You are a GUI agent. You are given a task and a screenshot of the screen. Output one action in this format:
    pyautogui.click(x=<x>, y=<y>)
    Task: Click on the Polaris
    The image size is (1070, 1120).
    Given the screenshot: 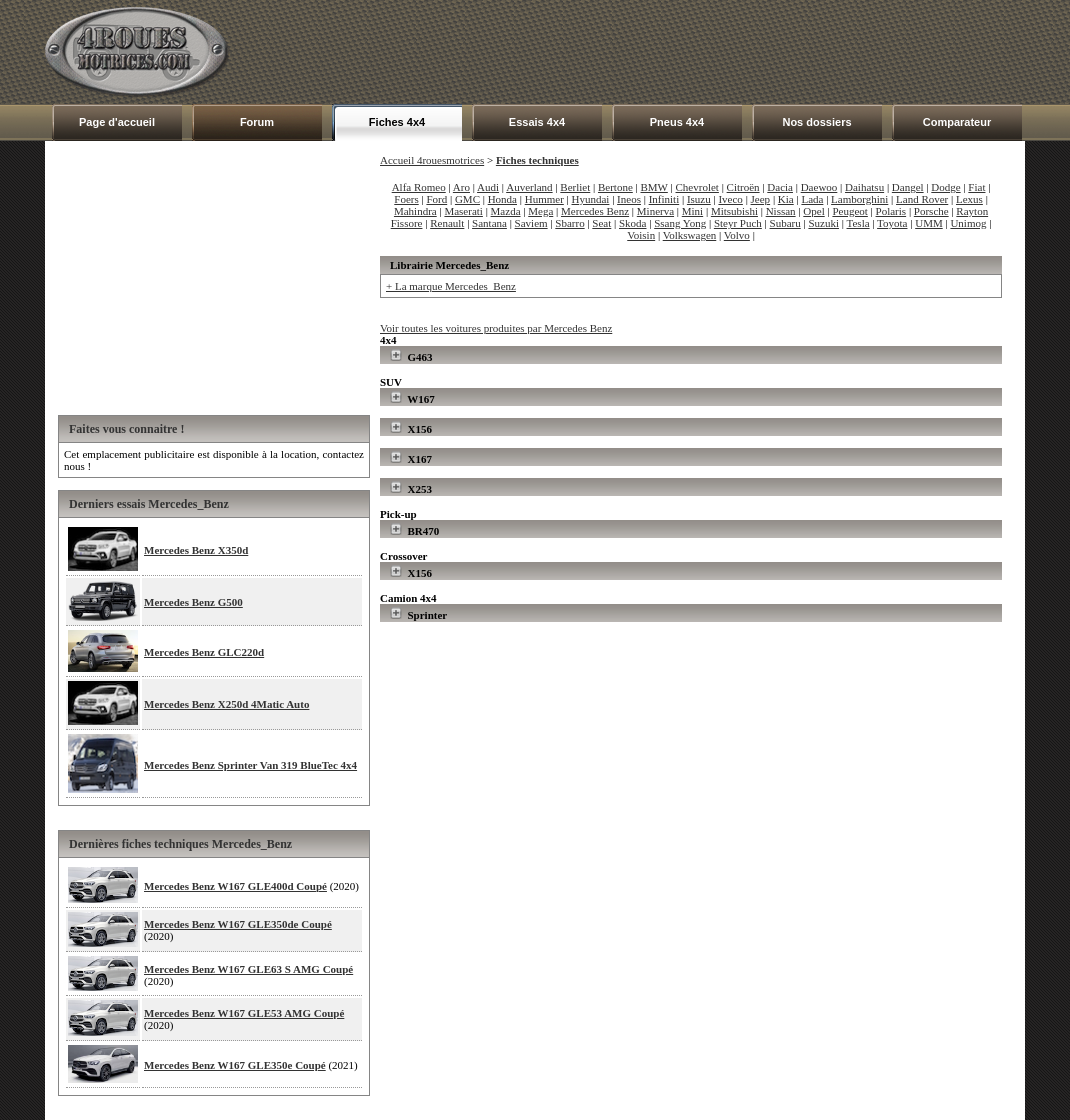 What is the action you would take?
    pyautogui.click(x=891, y=211)
    